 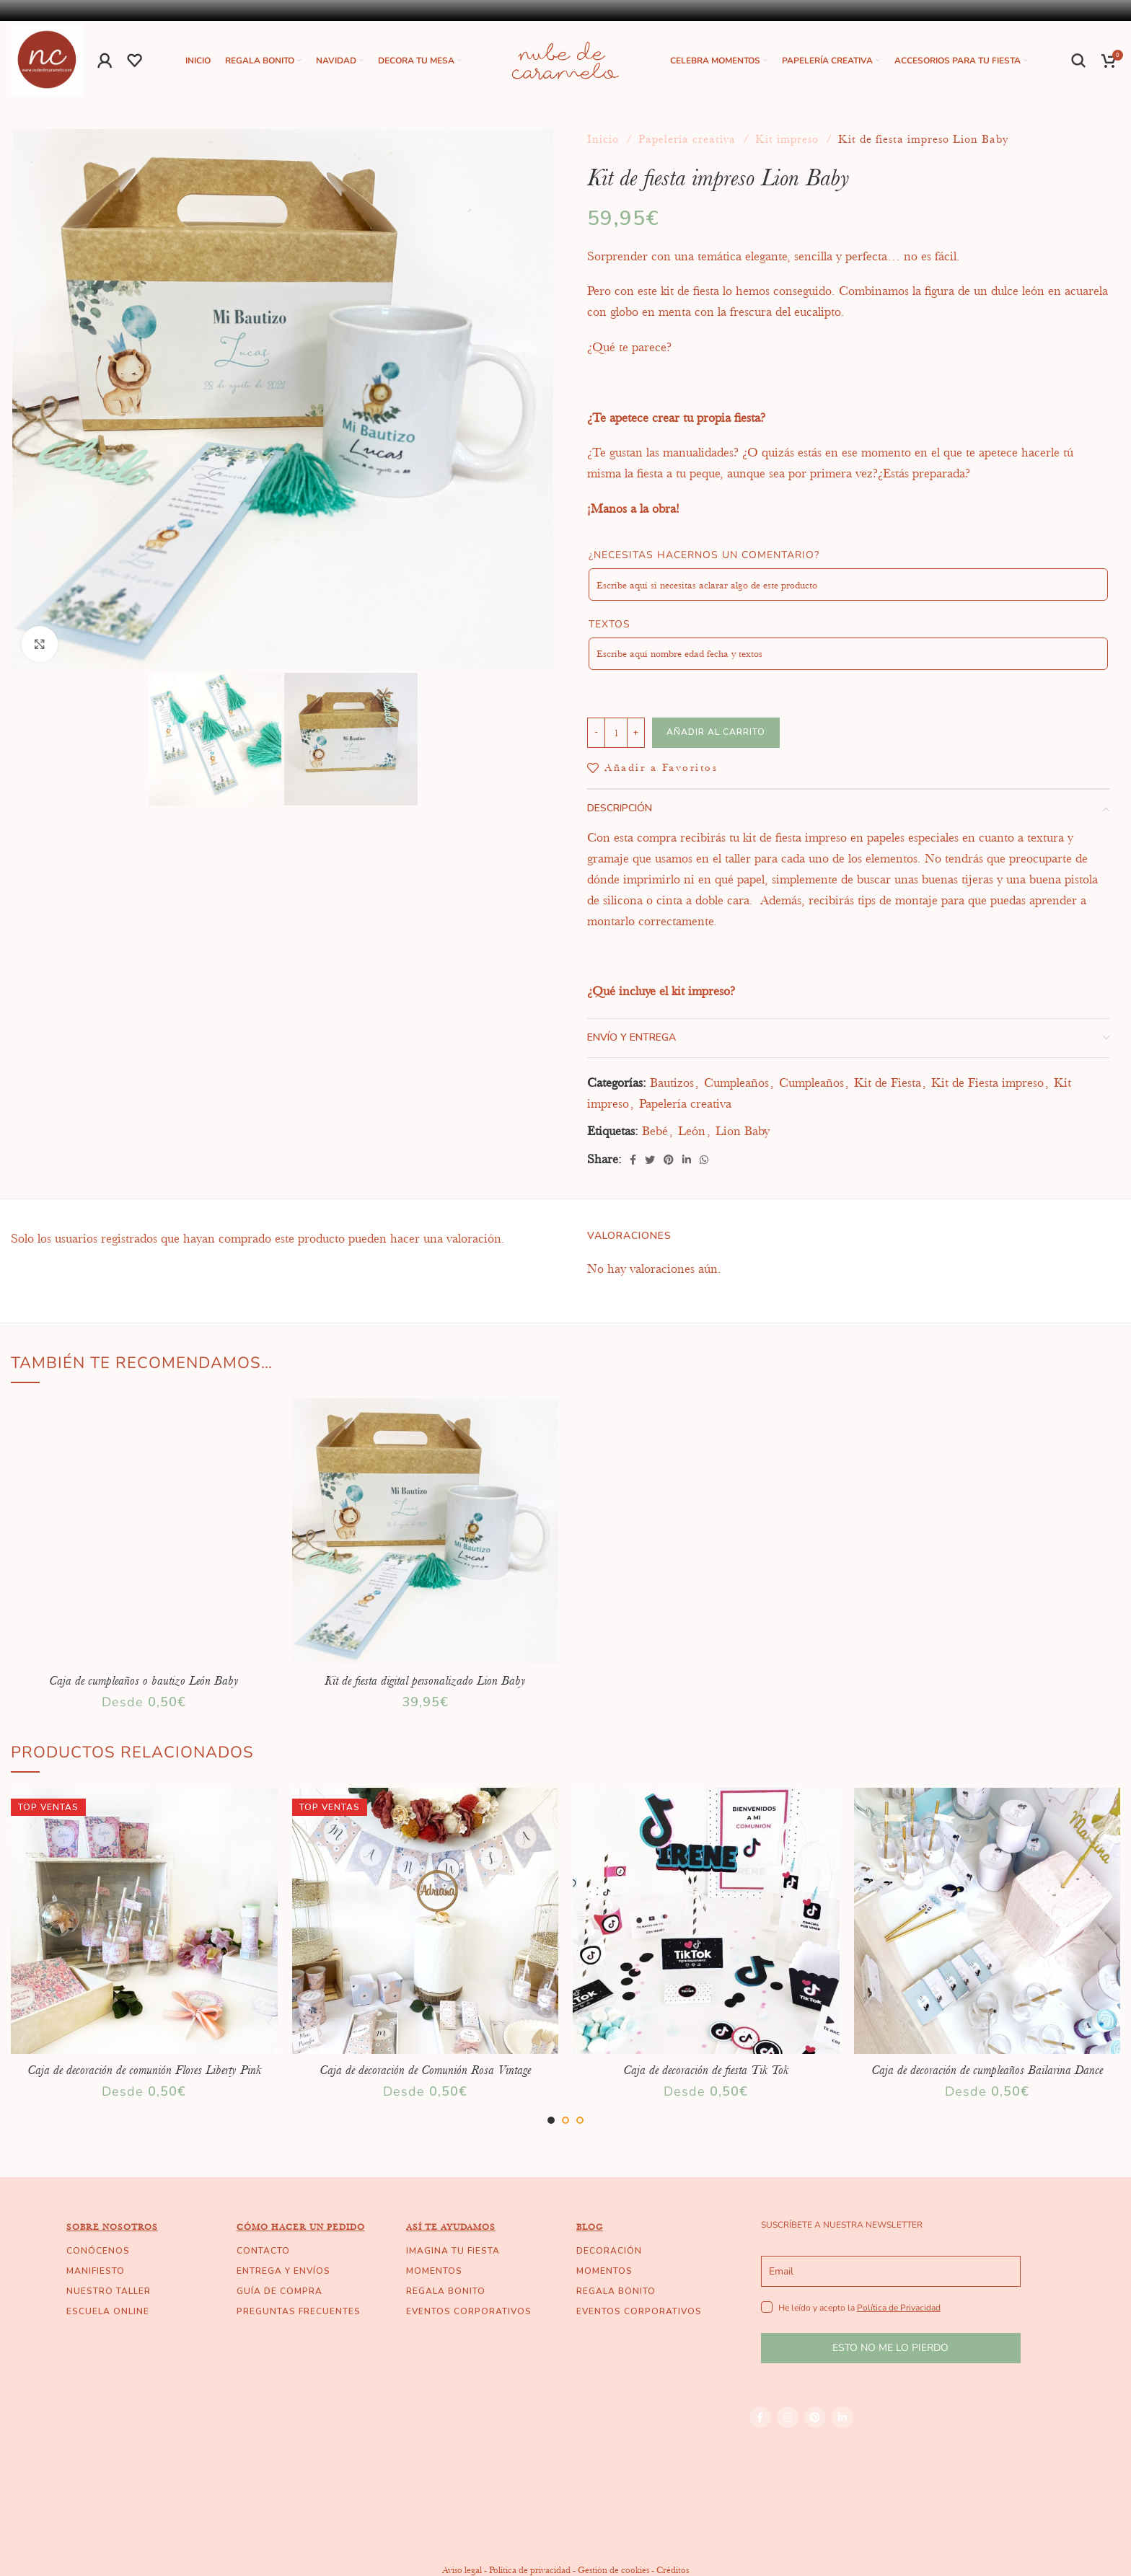 What do you see at coordinates (469, 2311) in the screenshot?
I see `EVENTOS CORPORATIVOS` at bounding box center [469, 2311].